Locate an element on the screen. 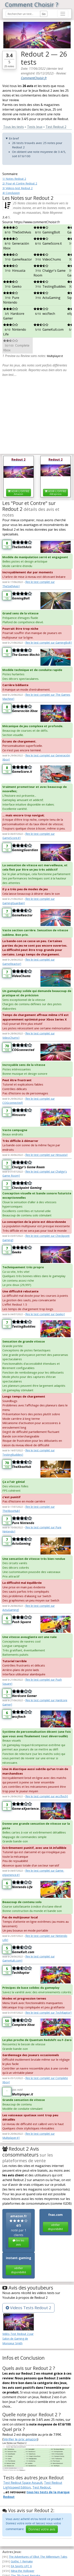 The image size is (74, 2576). En bref is located at coordinates (14, 138).